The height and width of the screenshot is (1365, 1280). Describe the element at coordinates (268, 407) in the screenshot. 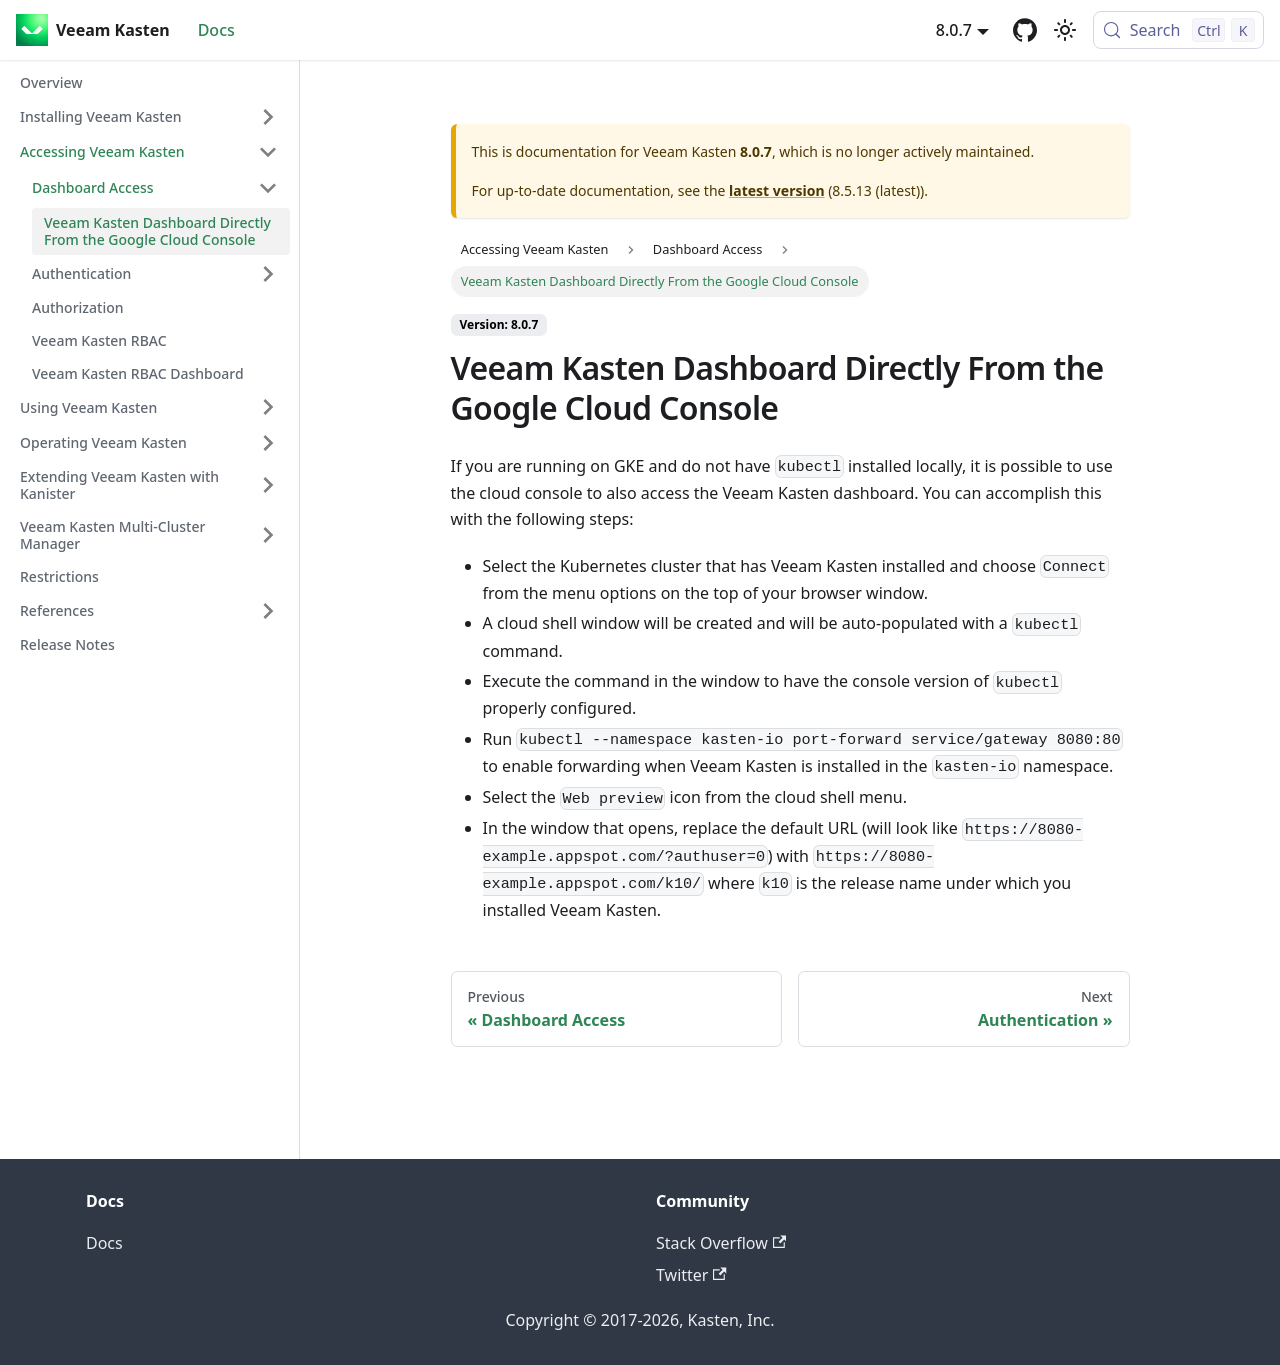

I see `[Expand sidebar category 'Using Veeam Kasten']` at that location.